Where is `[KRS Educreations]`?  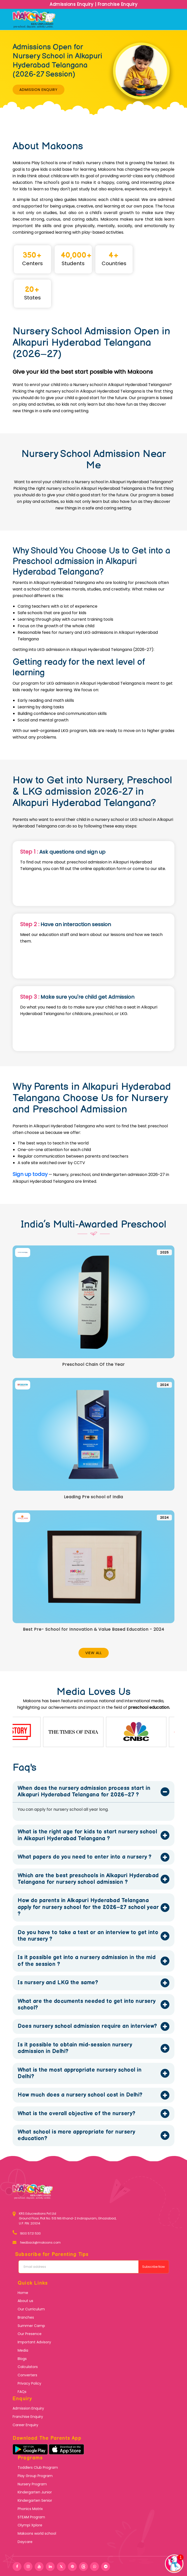
[KRS Educreations] is located at coordinates (16, 2218).